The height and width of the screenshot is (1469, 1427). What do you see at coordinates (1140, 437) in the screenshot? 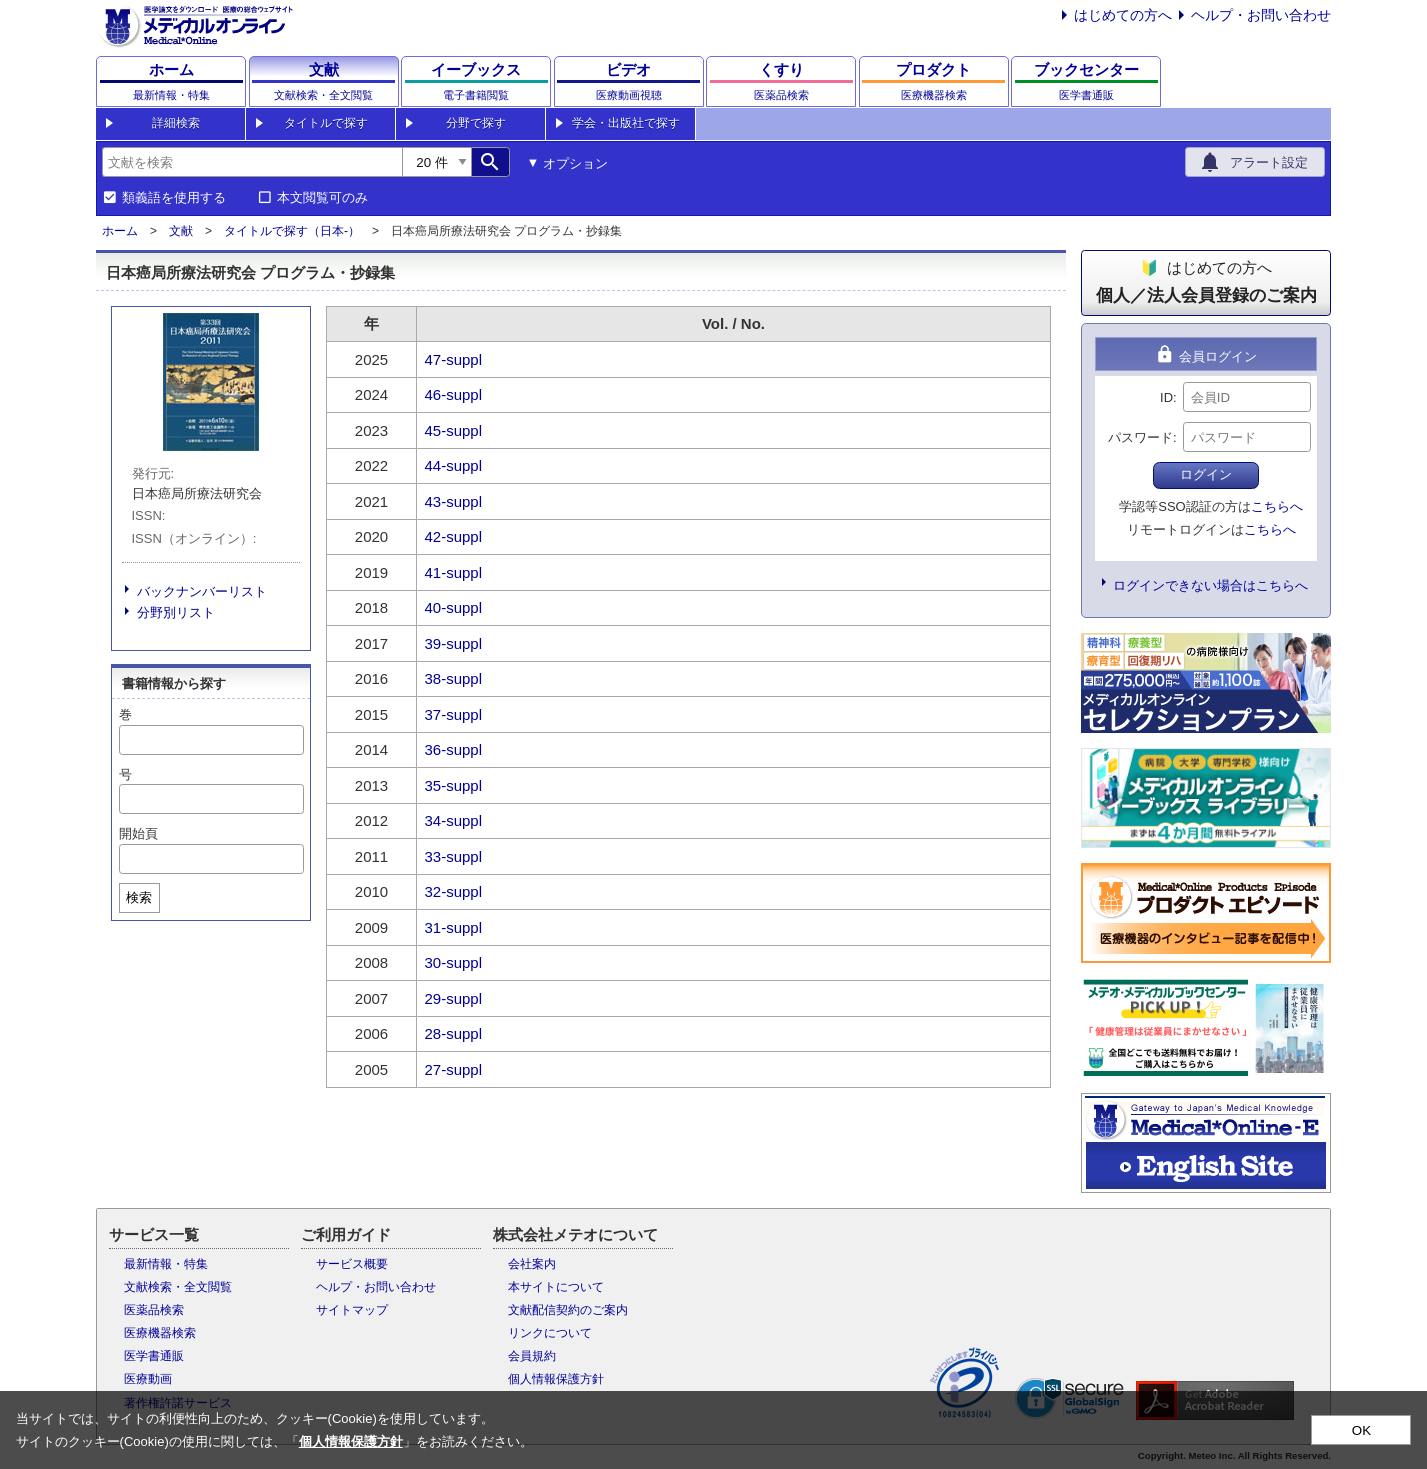
I see `パスワード` at bounding box center [1140, 437].